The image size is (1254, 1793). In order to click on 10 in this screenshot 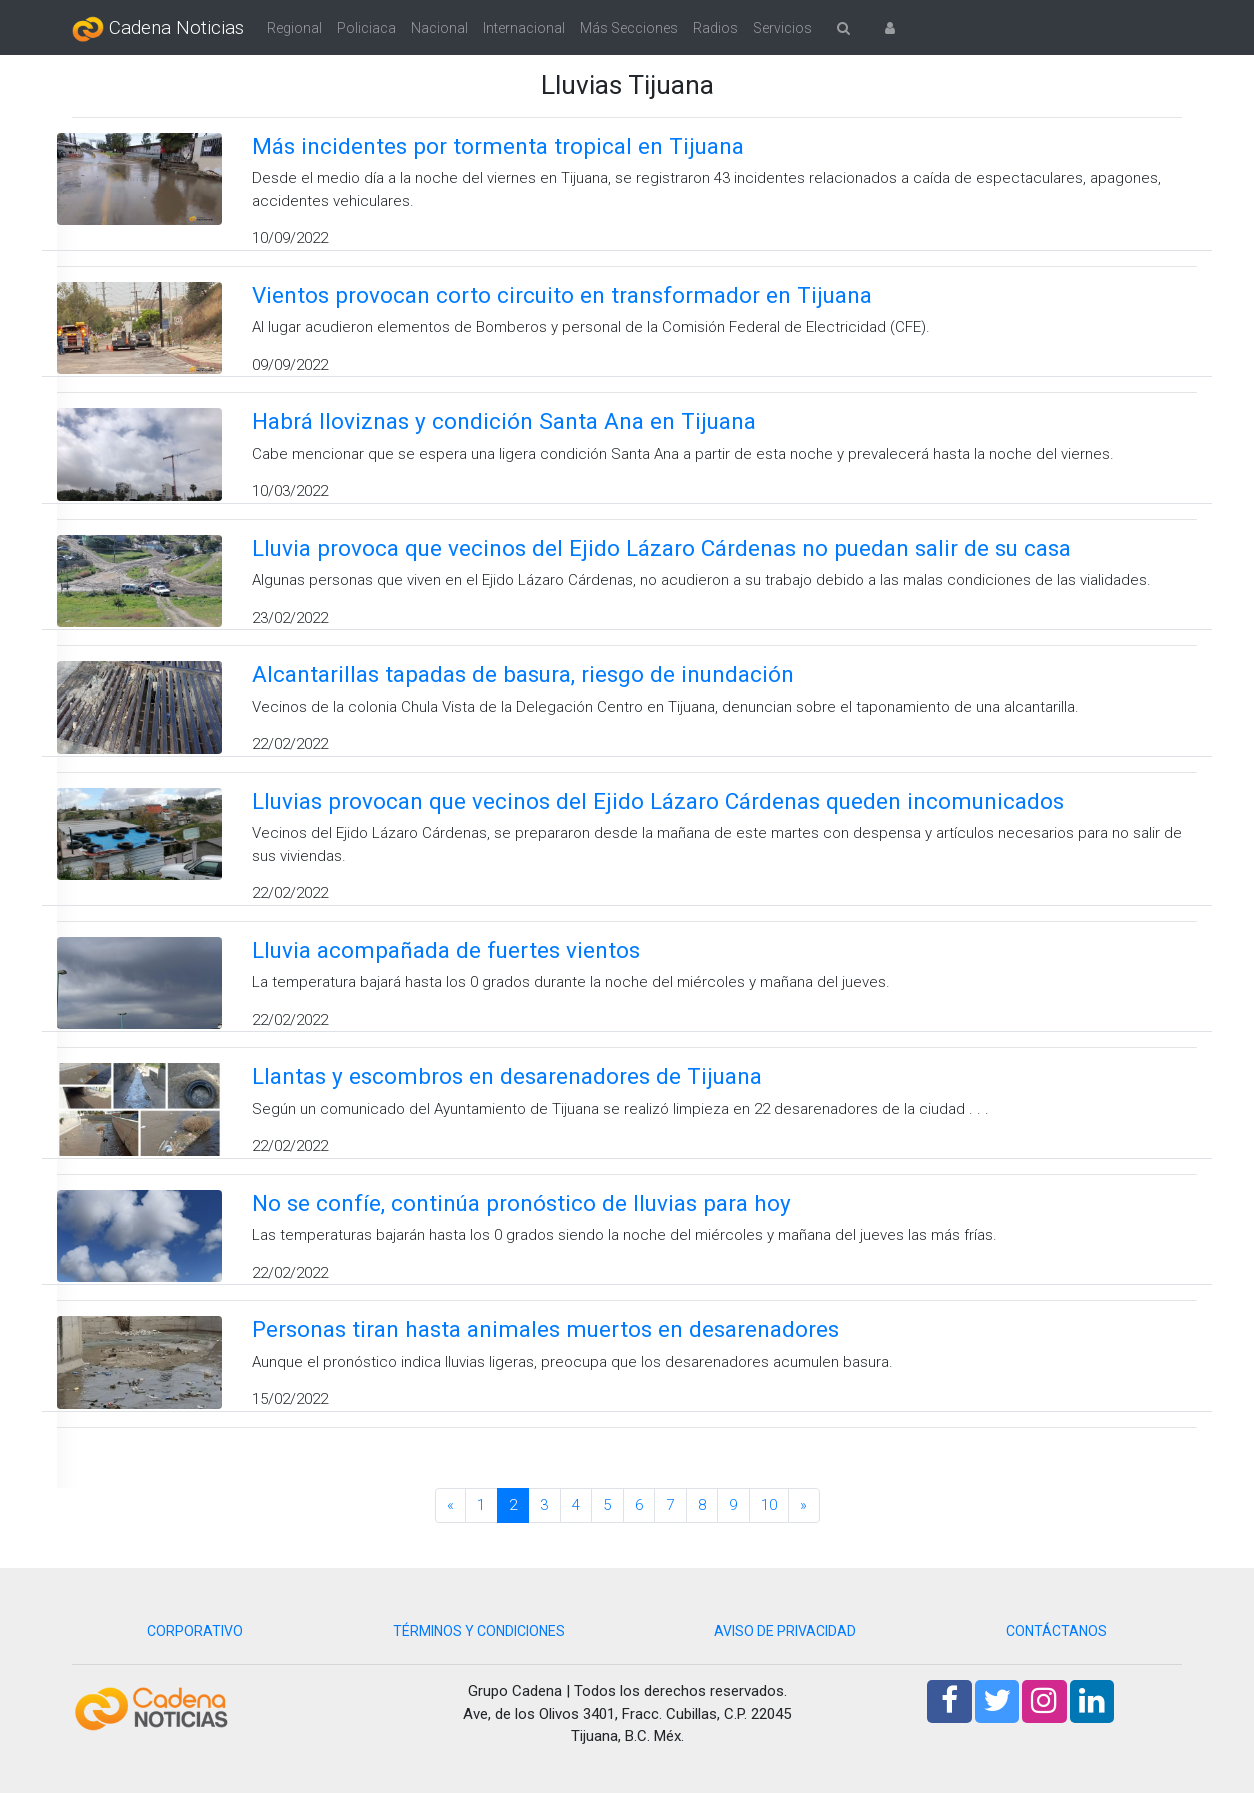, I will do `click(769, 1505)`.